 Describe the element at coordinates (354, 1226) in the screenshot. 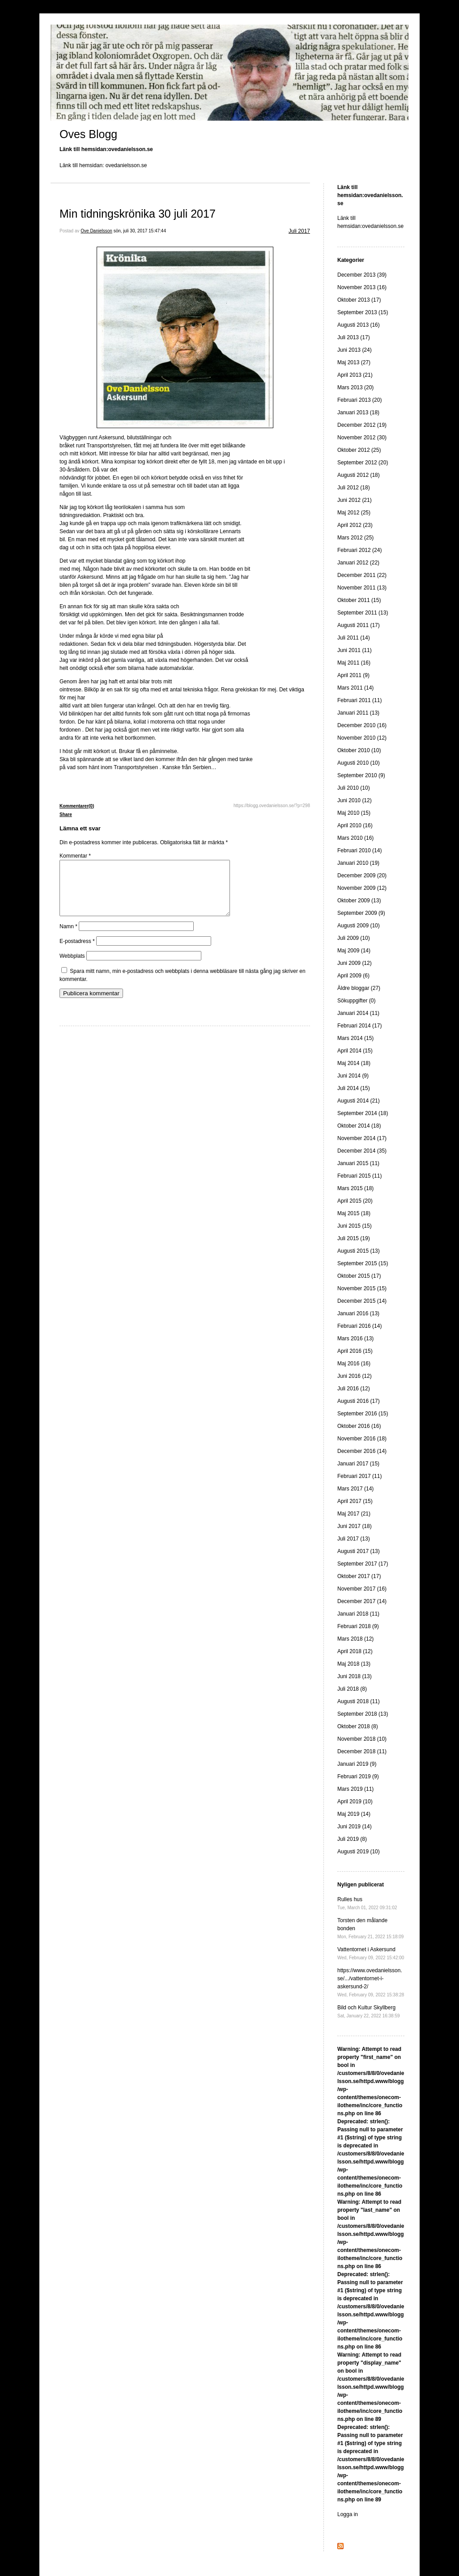

I see `Juni 2015 (15)` at that location.